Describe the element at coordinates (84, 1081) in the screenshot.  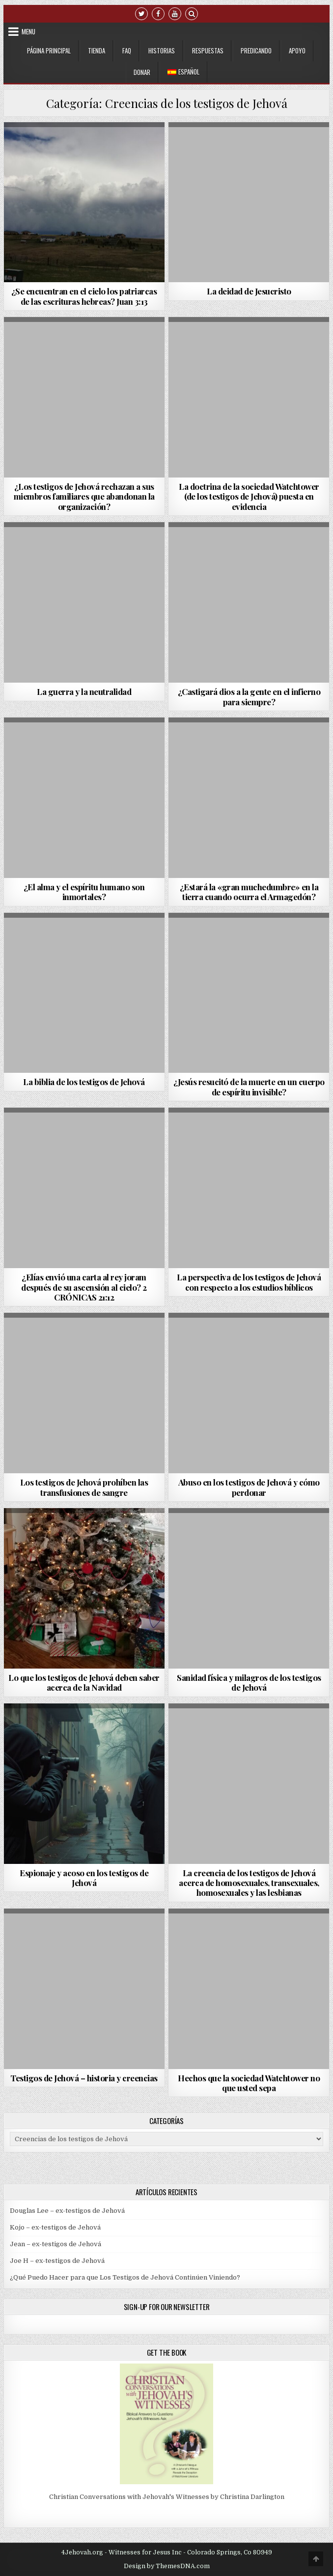
I see `La biblia de los testigos de Jehová` at that location.